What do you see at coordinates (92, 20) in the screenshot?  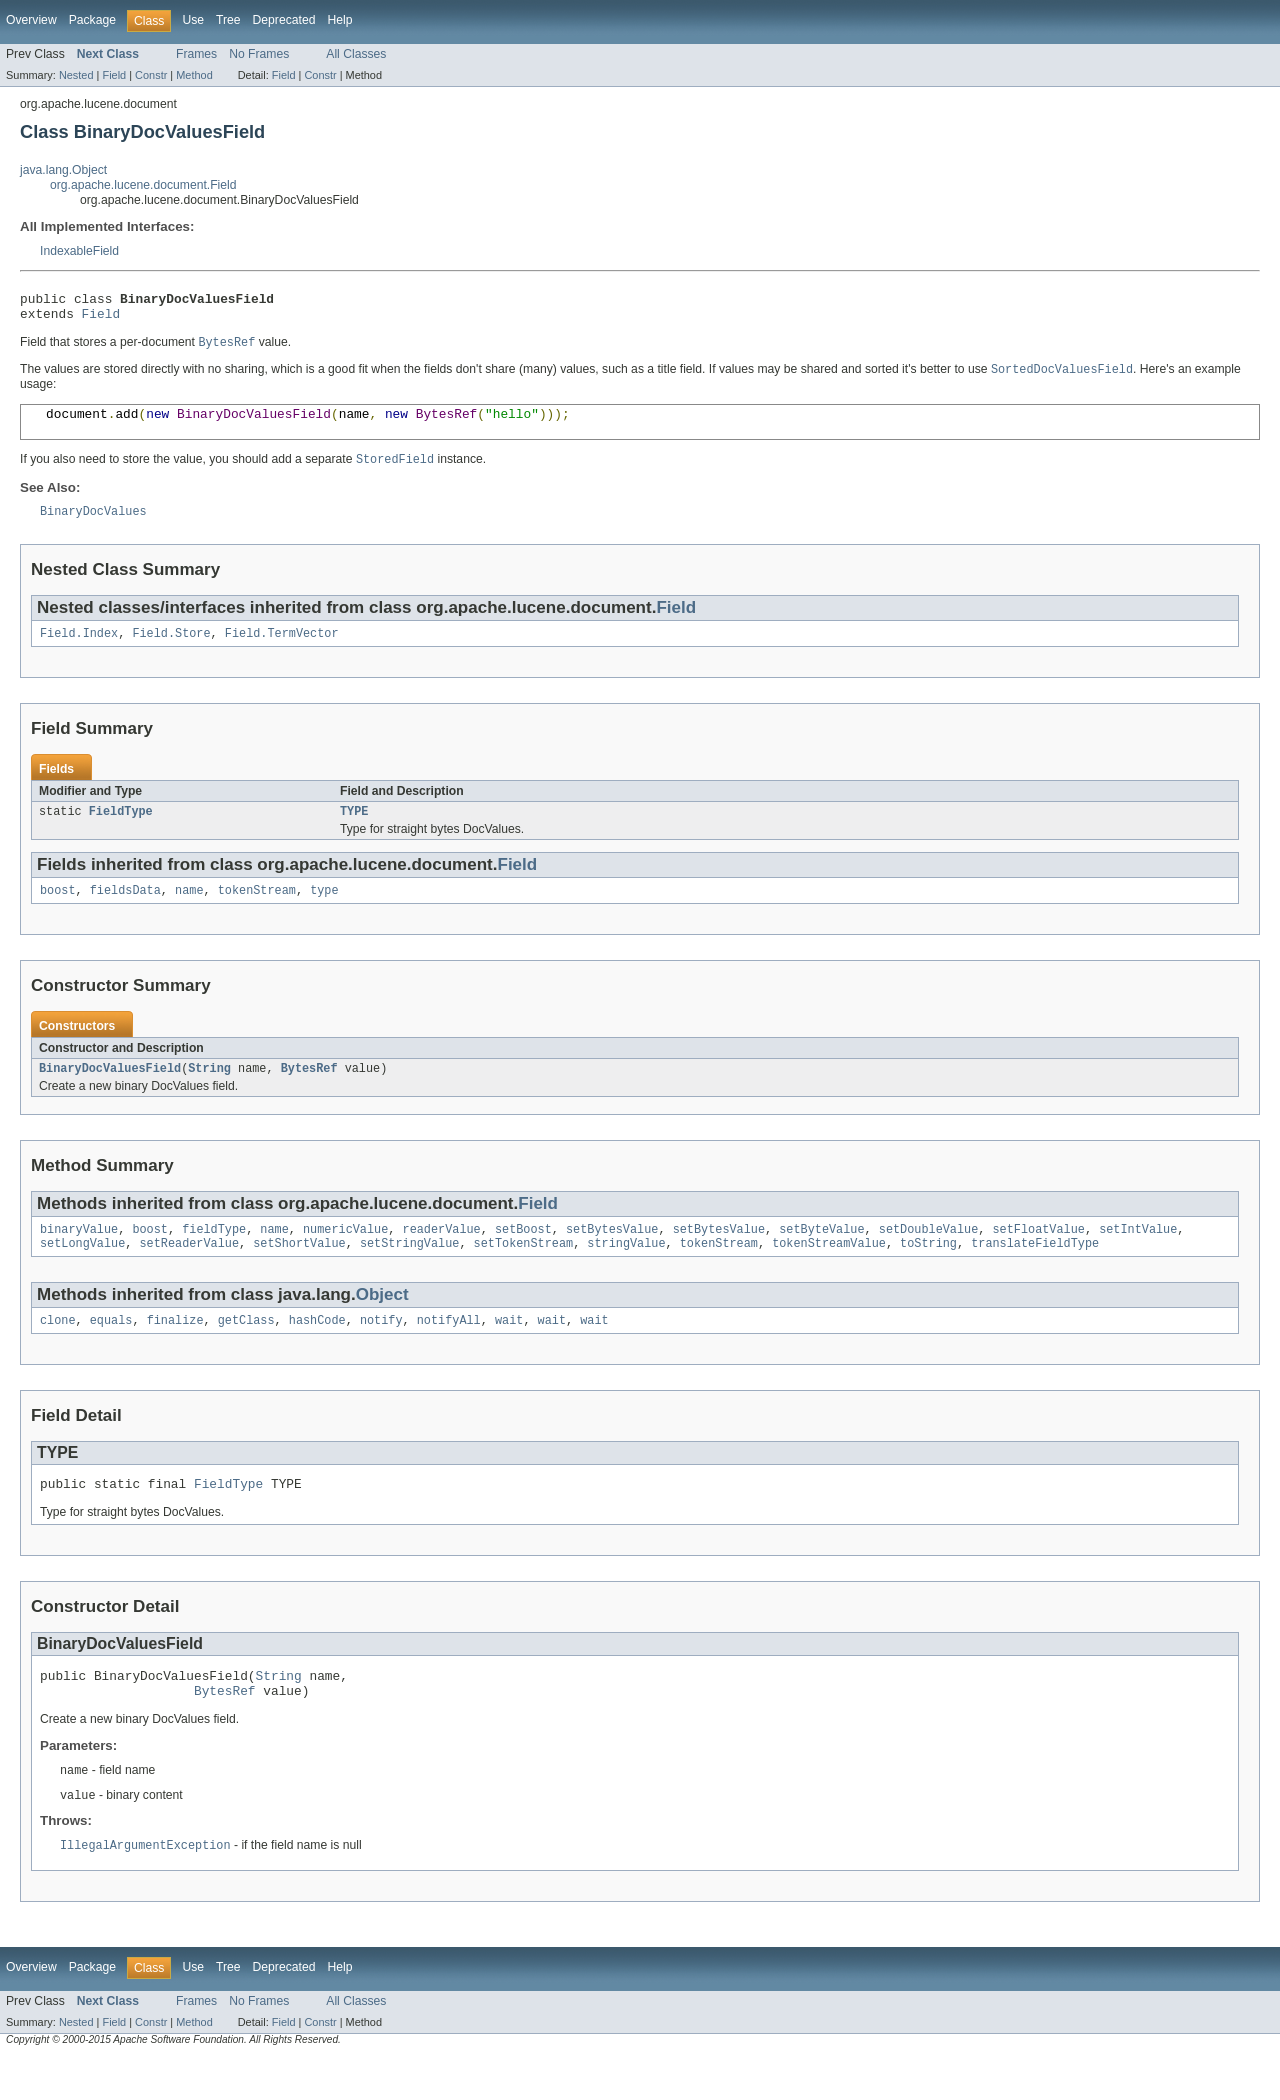 I see `Package` at bounding box center [92, 20].